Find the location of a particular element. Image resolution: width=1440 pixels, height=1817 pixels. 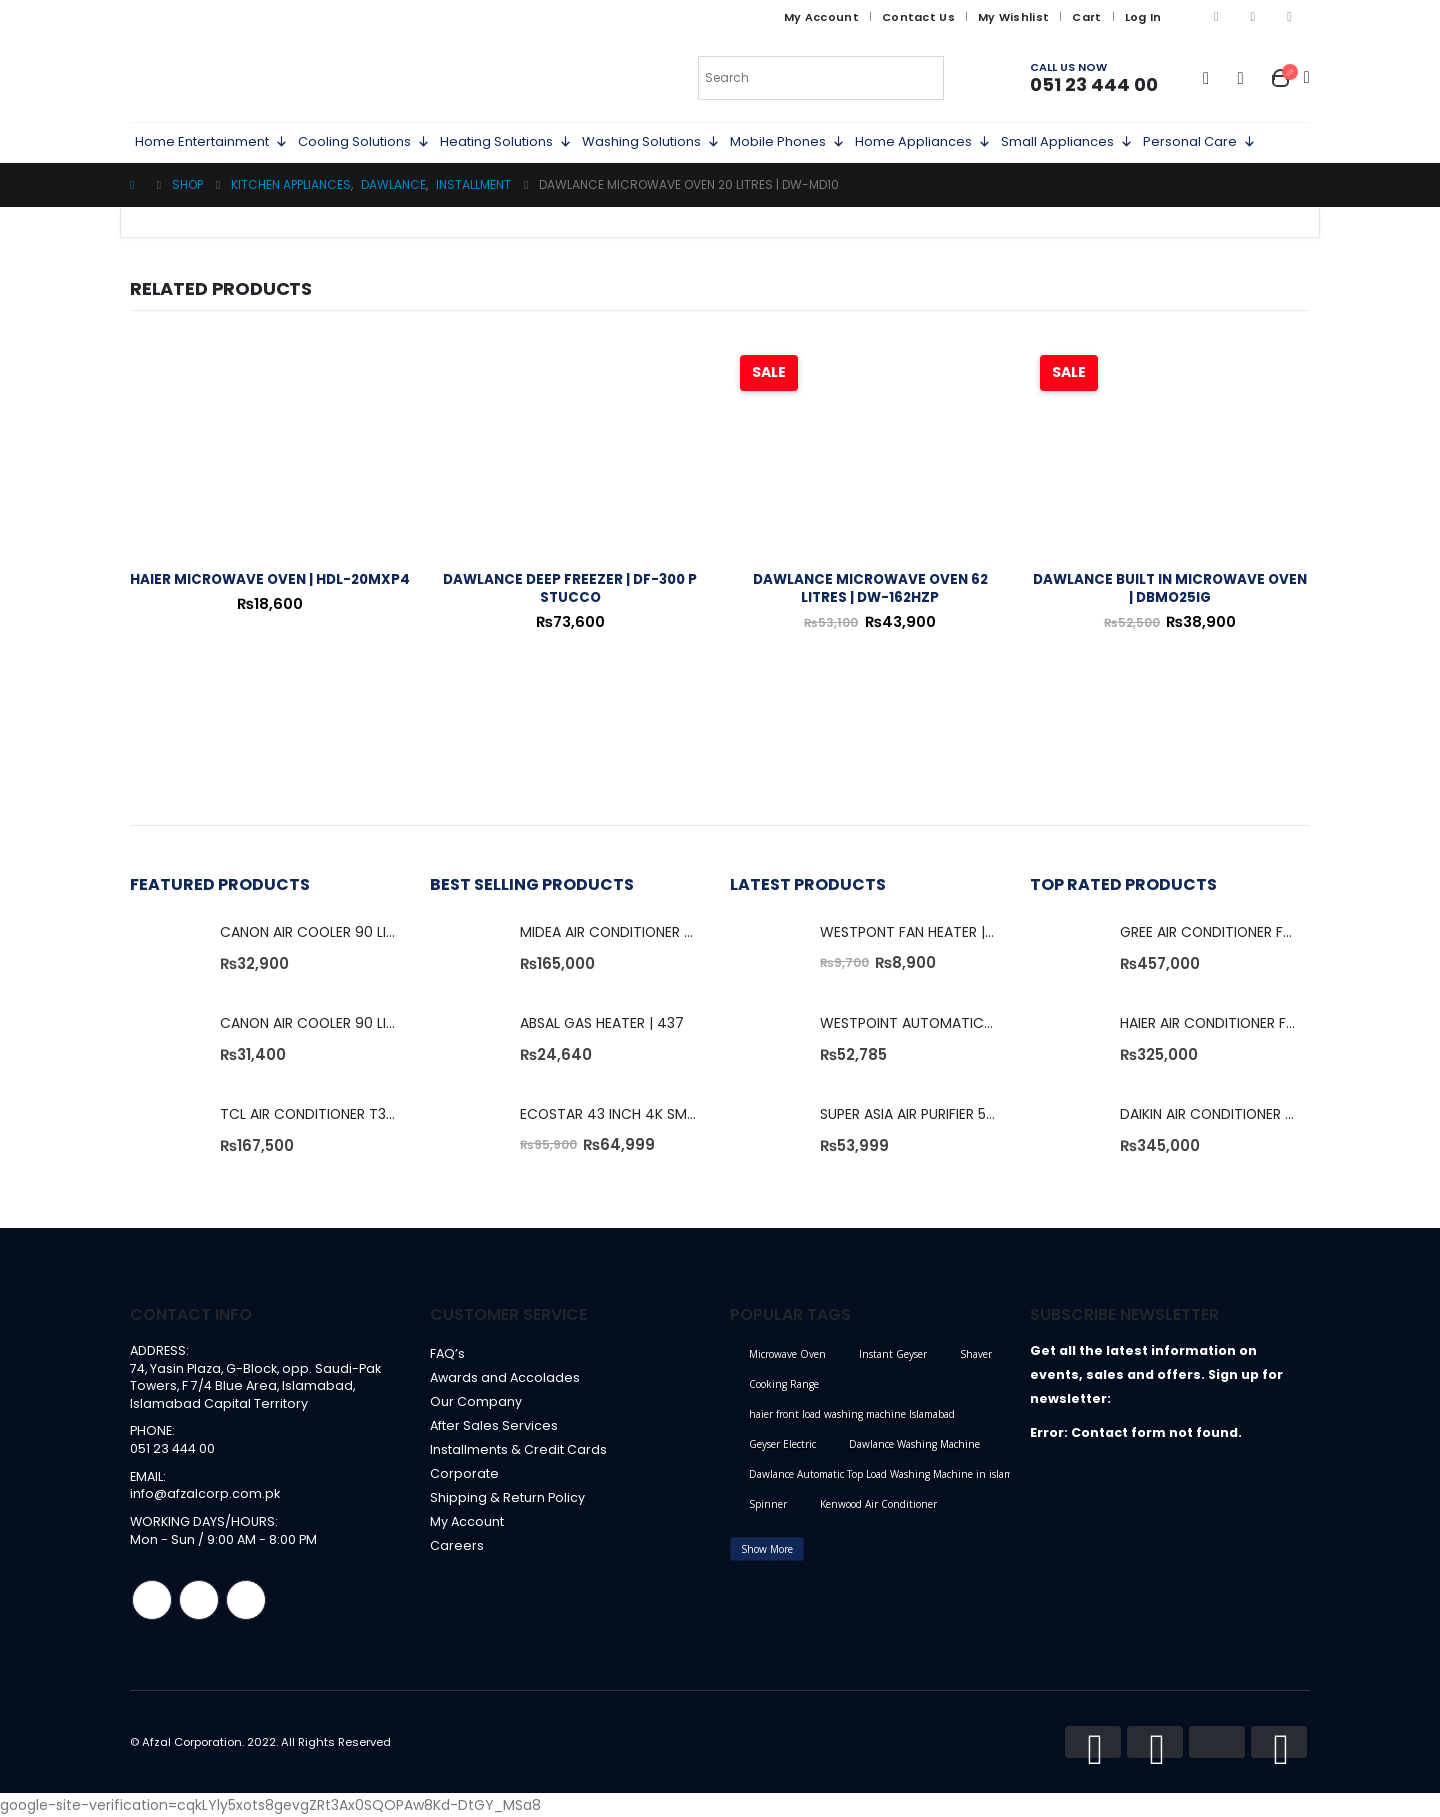

Cooling Solutions is located at coordinates (364, 142).